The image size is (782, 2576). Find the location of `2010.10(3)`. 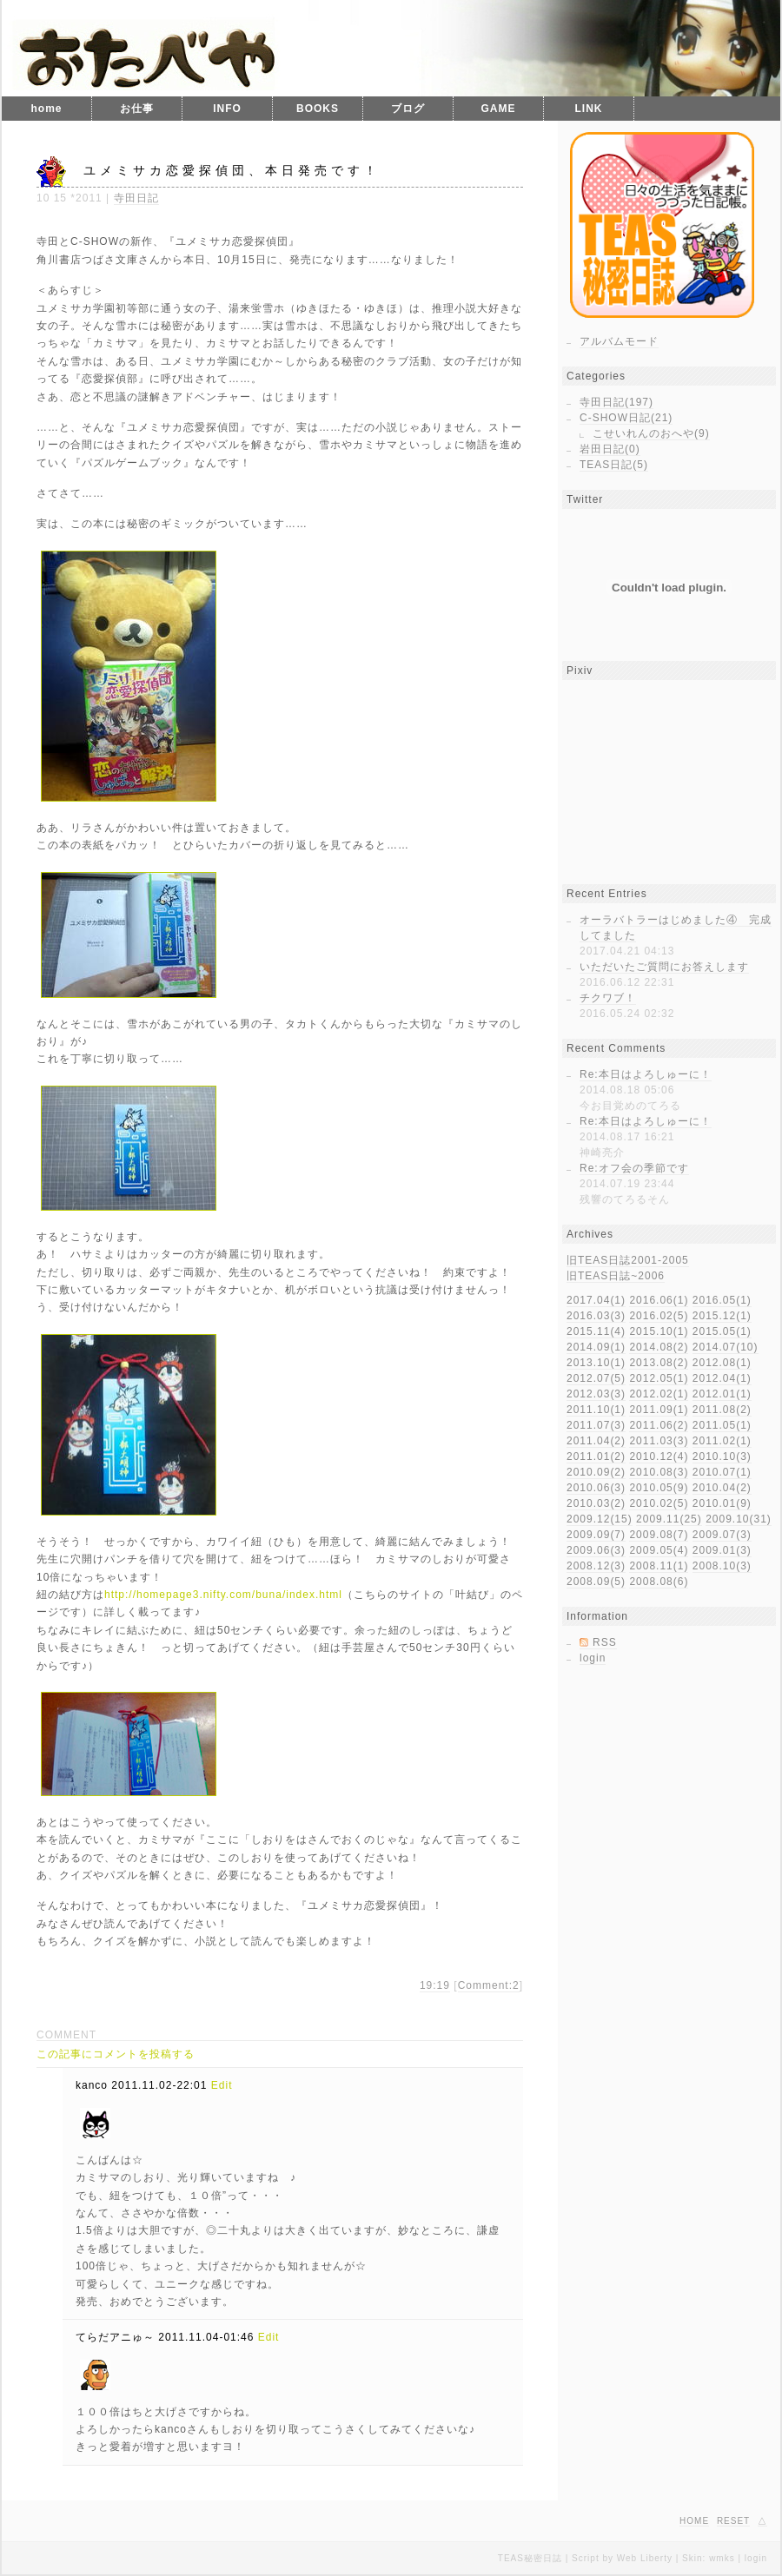

2010.10(3) is located at coordinates (722, 1456).